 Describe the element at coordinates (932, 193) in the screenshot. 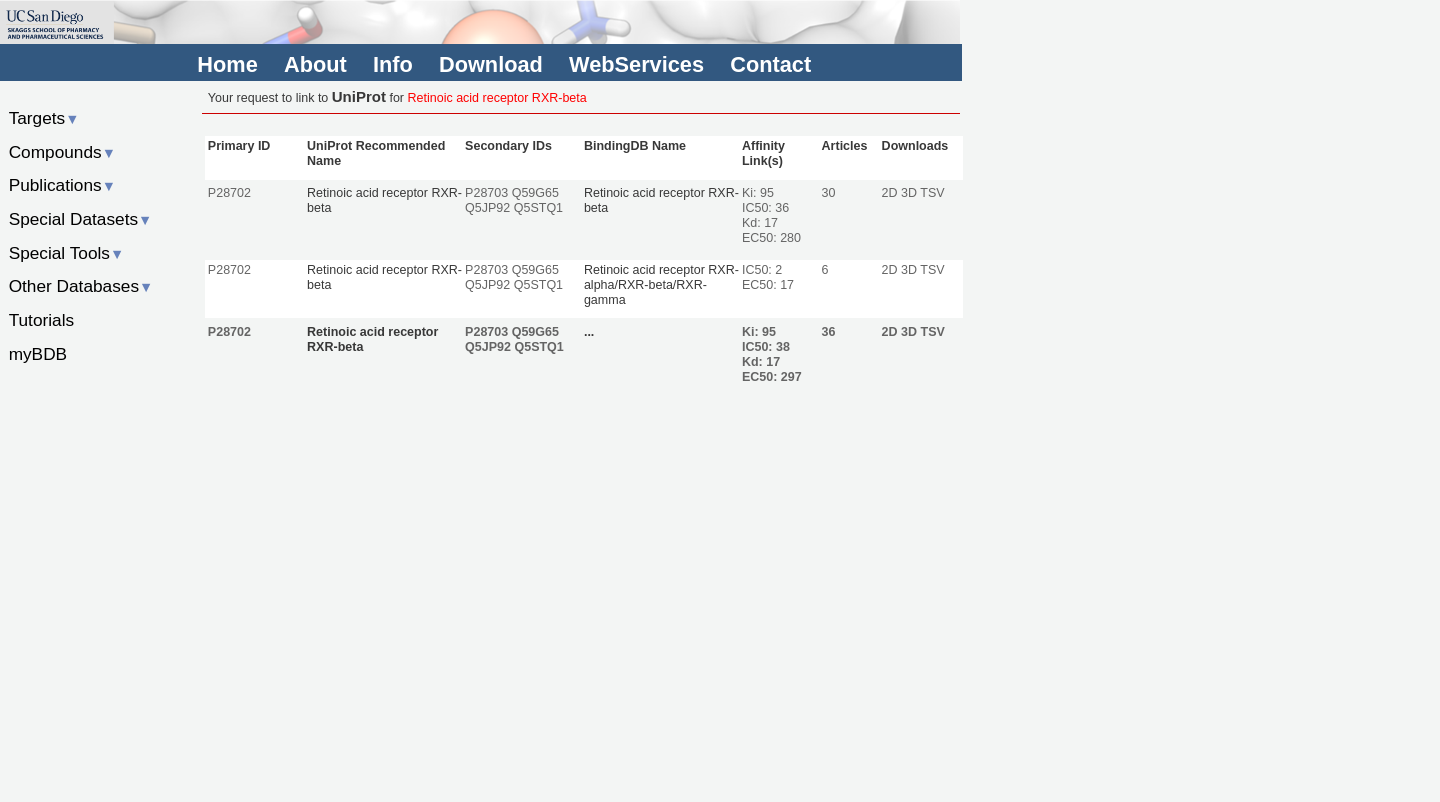

I see `TSV` at that location.